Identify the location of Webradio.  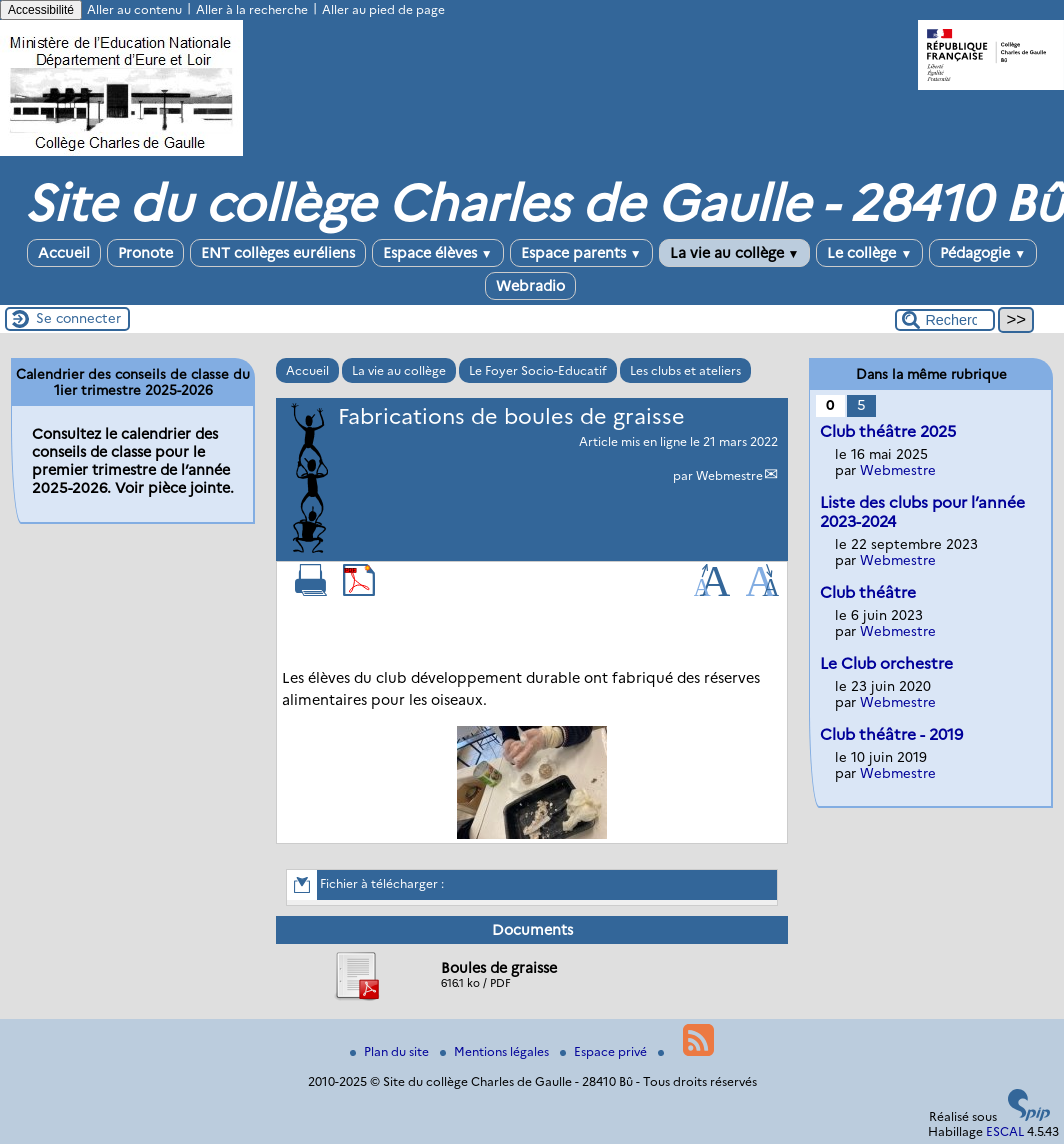
(530, 286).